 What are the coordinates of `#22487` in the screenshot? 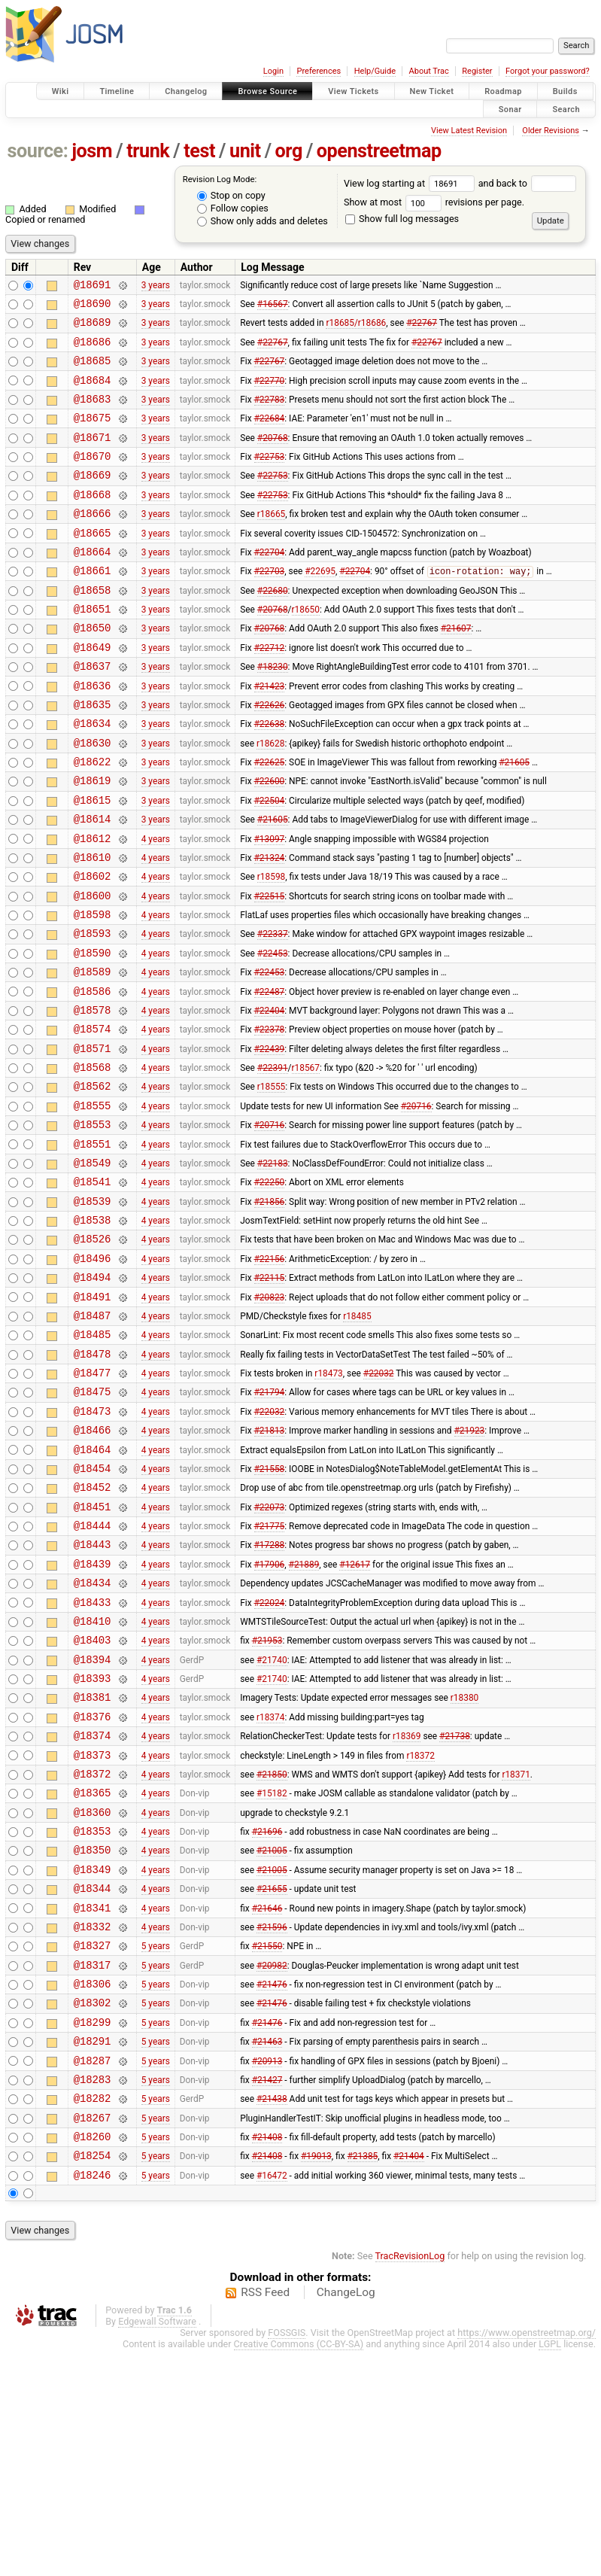 It's located at (269, 1076).